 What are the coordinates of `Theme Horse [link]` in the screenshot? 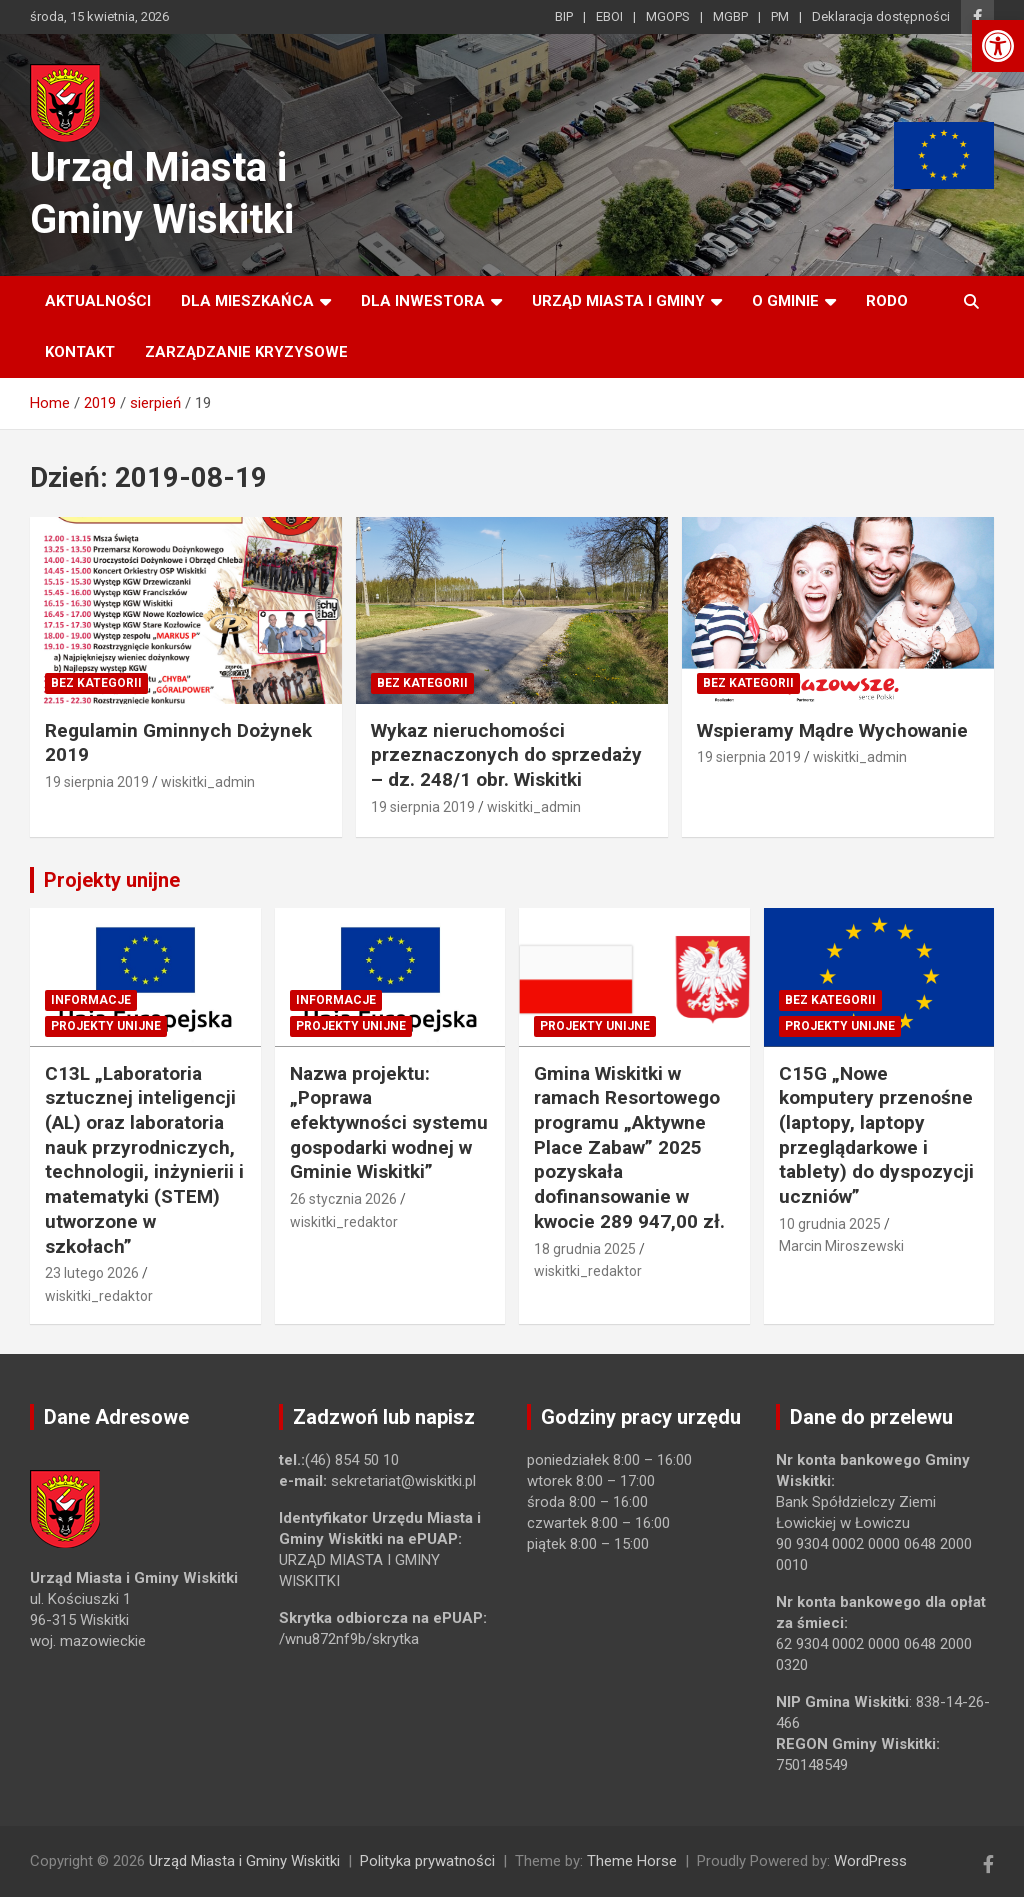 It's located at (632, 1861).